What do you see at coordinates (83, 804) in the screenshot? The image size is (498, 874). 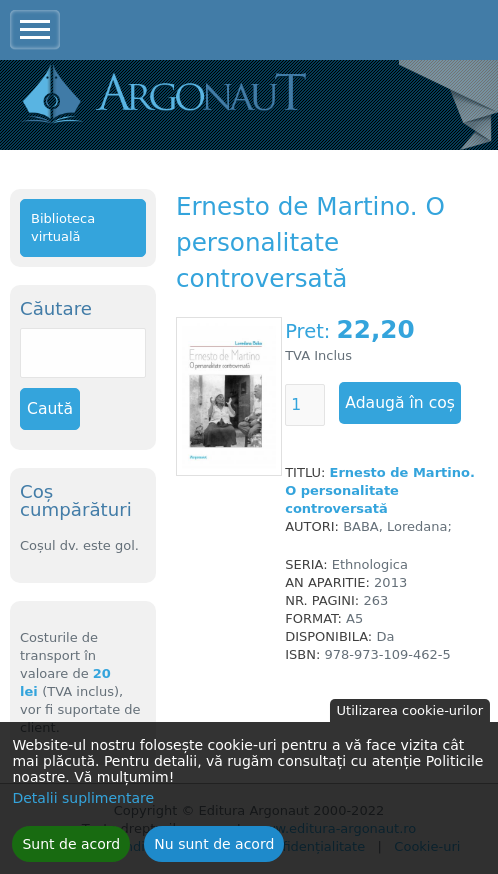 I see `Detalii suplimentare` at bounding box center [83, 804].